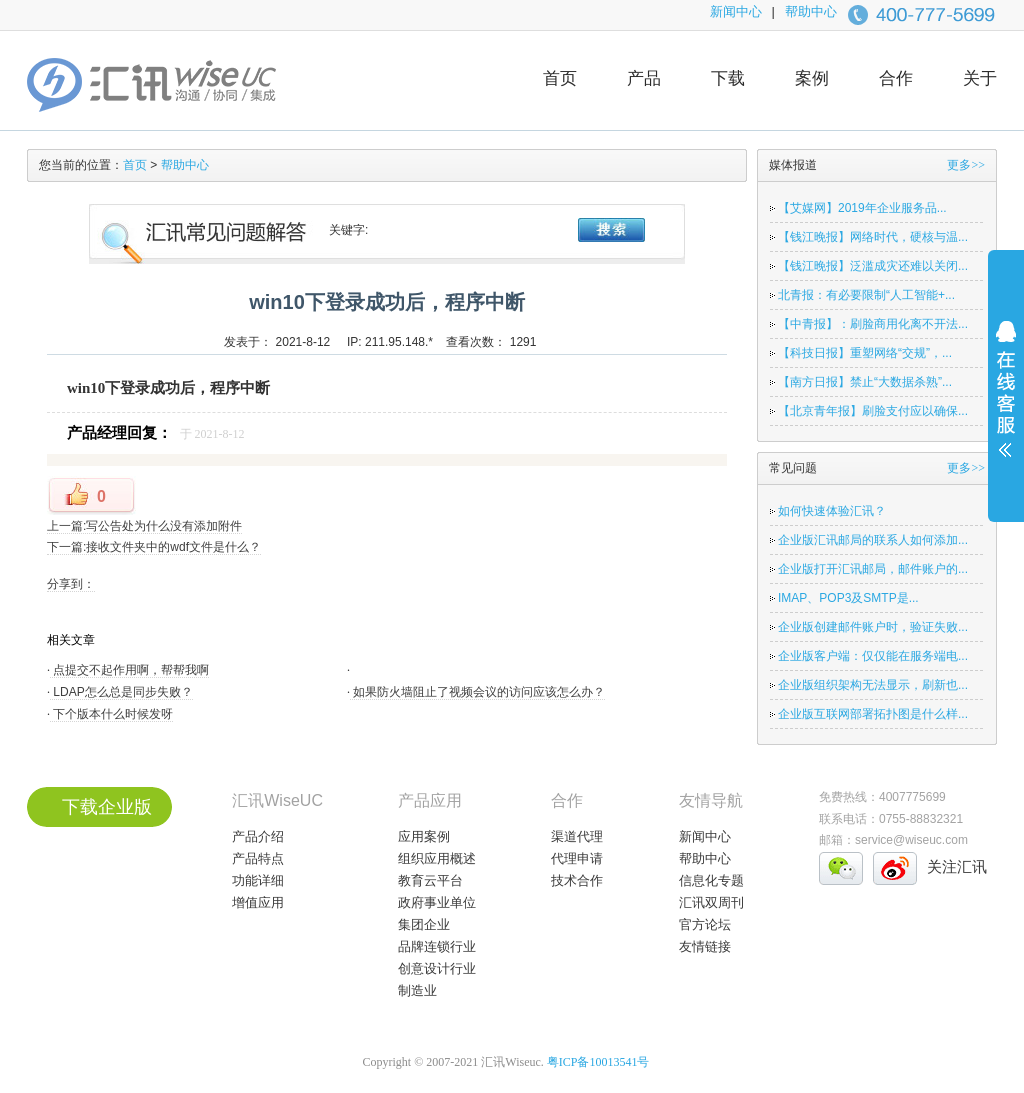 This screenshot has width=1024, height=1093. What do you see at coordinates (424, 924) in the screenshot?
I see `集团企业` at bounding box center [424, 924].